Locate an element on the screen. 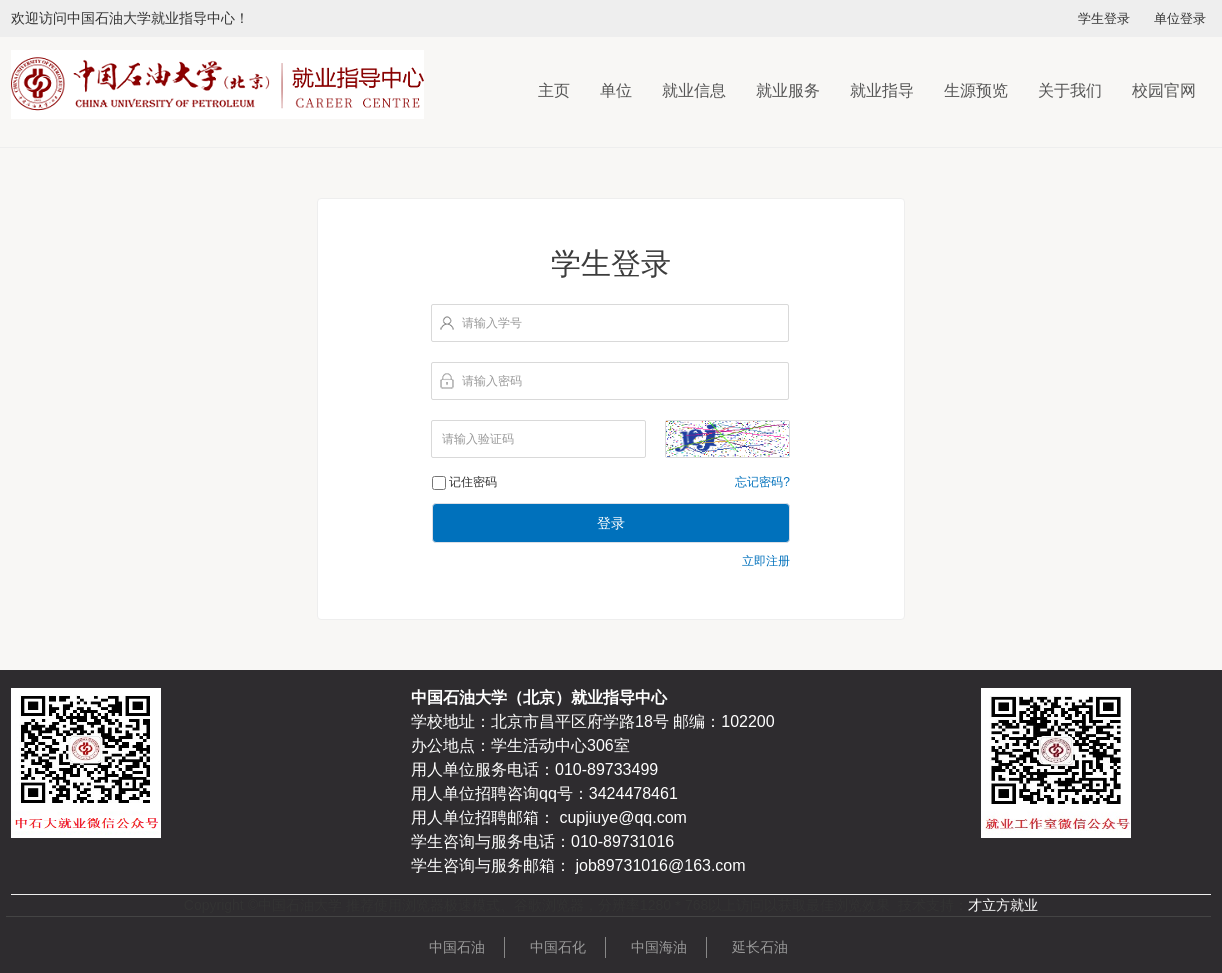 Image resolution: width=1222 pixels, height=973 pixels. 才立方就业 is located at coordinates (1003, 905).